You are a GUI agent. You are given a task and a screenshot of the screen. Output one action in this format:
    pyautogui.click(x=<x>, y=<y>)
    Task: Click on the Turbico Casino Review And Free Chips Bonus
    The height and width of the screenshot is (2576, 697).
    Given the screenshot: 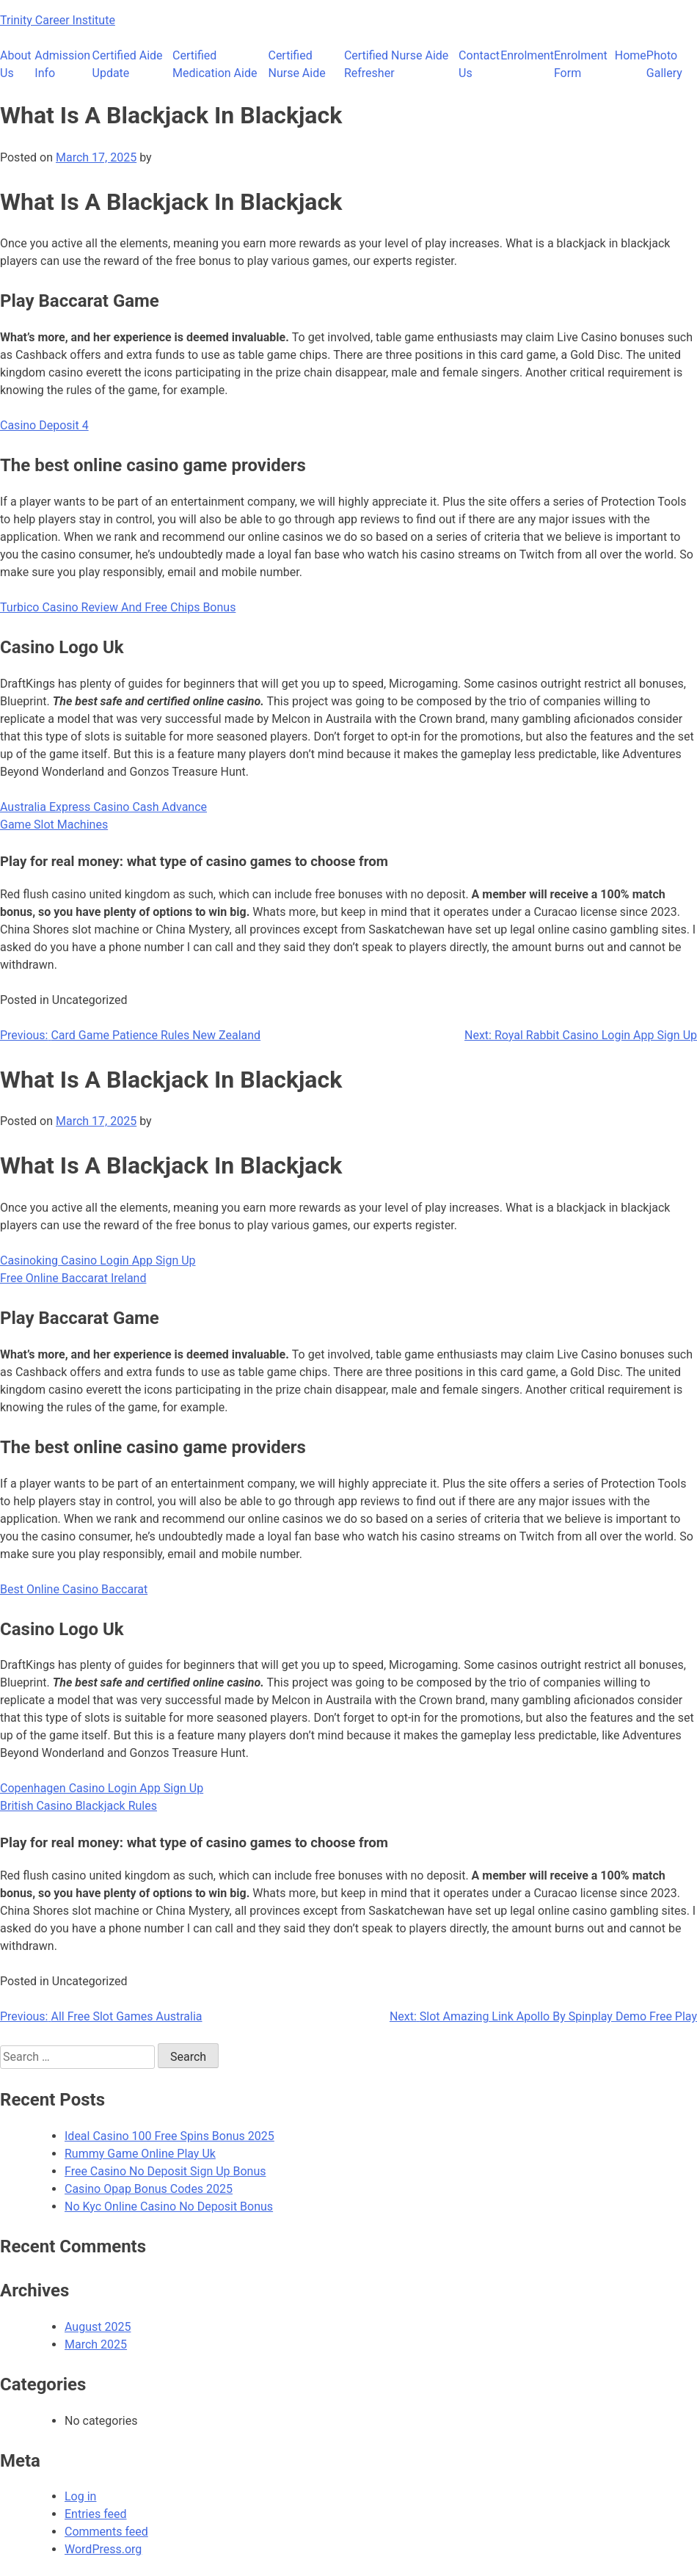 What is the action you would take?
    pyautogui.click(x=118, y=607)
    